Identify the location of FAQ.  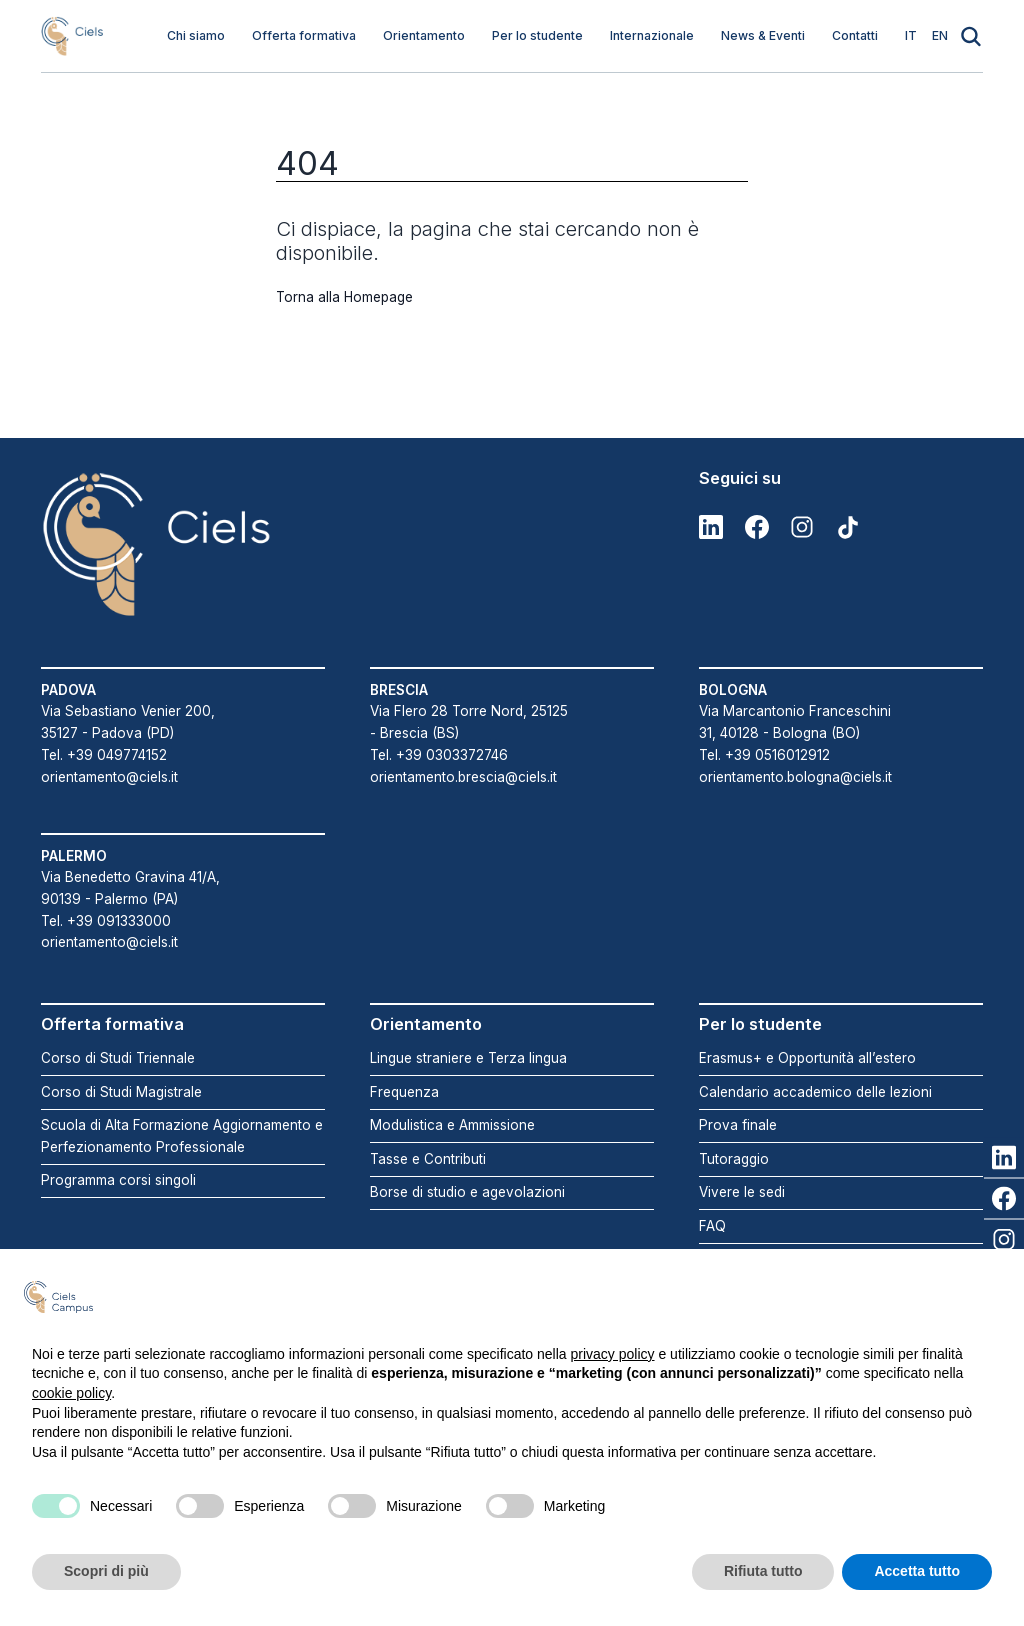
(712, 1226).